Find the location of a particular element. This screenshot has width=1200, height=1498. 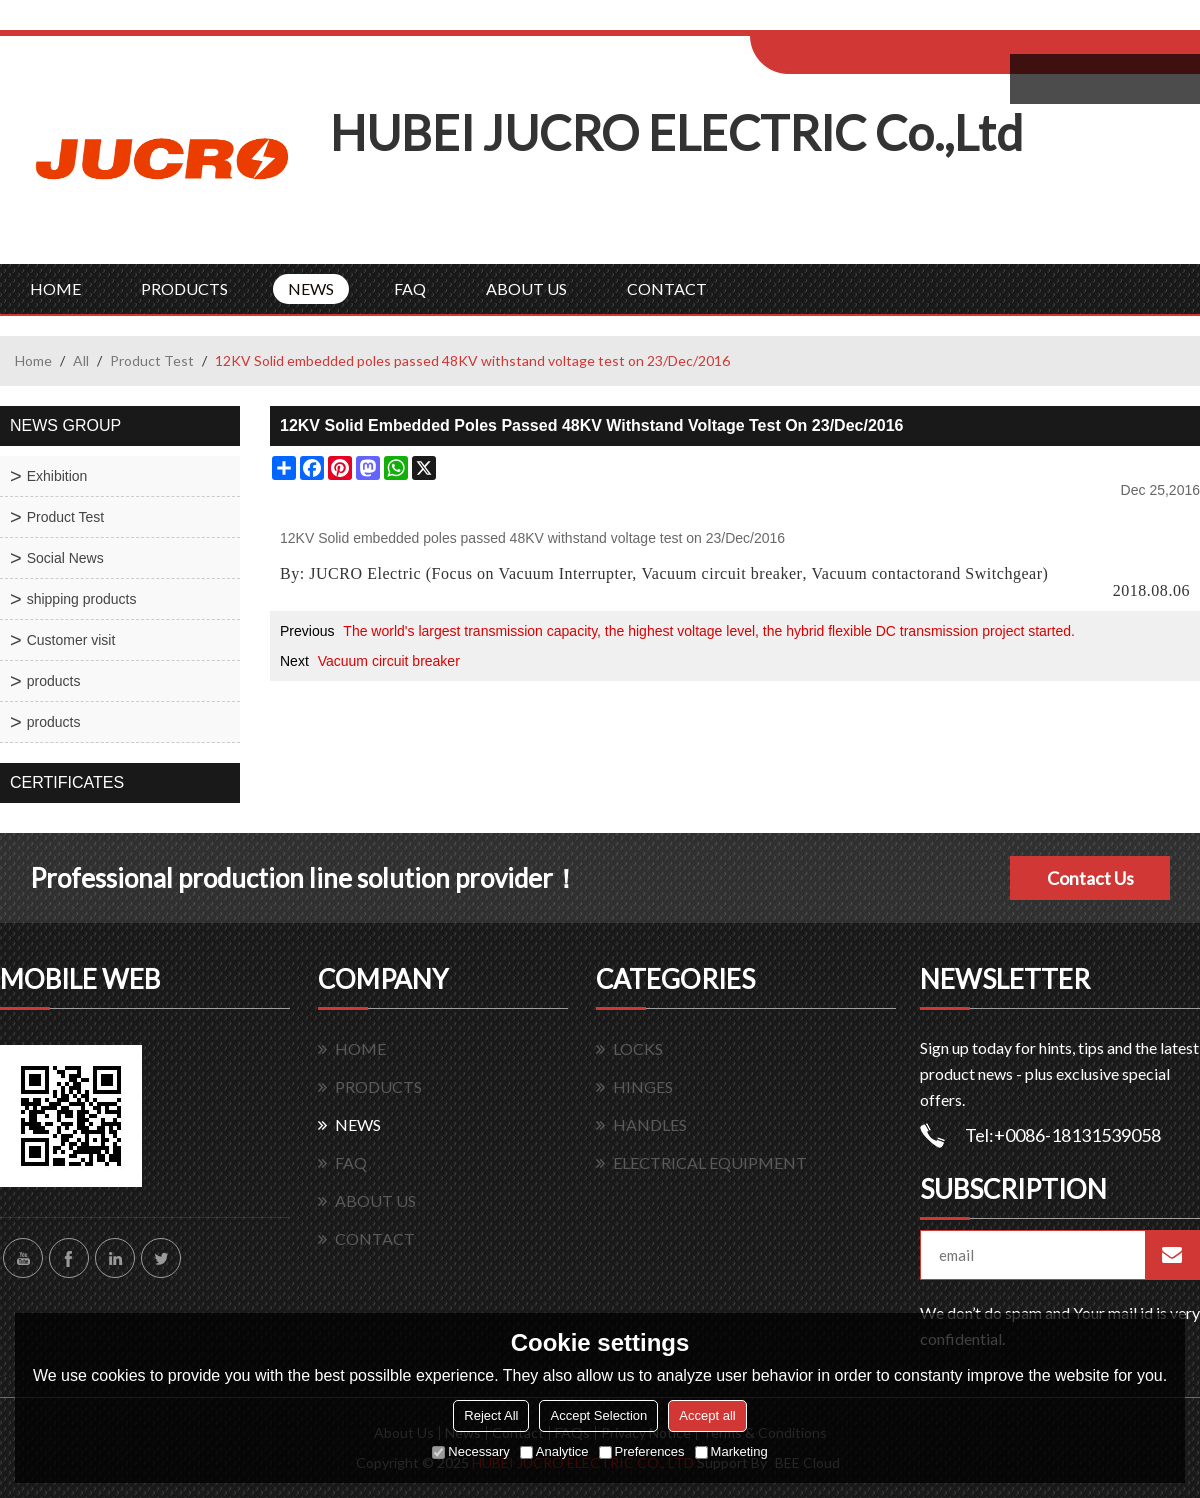

CONTACT is located at coordinates (667, 288).